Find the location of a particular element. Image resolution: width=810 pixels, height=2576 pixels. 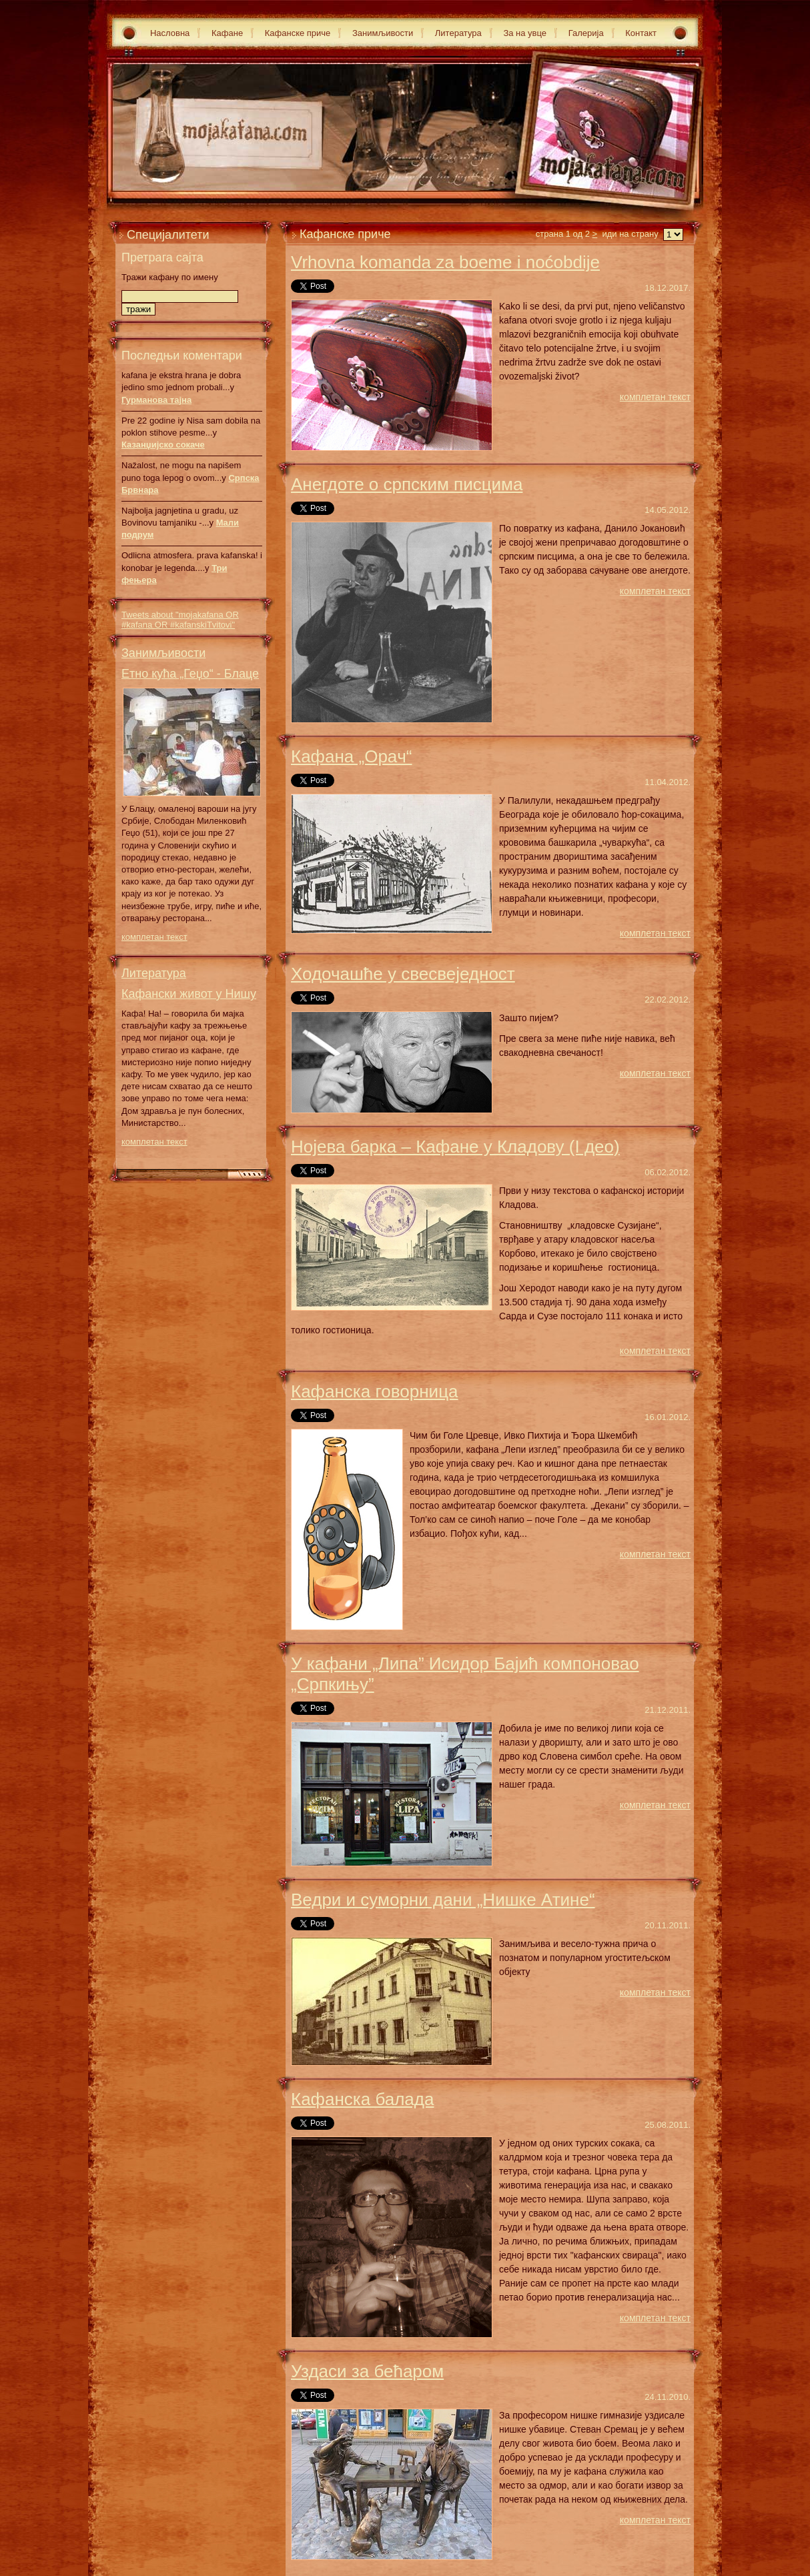

Контакт is located at coordinates (641, 33).